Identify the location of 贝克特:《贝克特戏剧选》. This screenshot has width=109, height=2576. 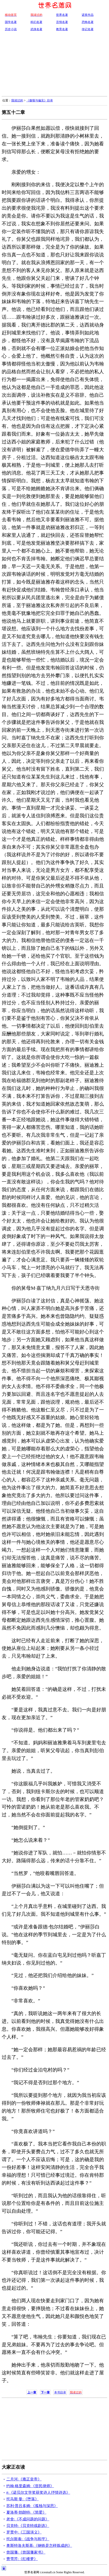
(27, 2526).